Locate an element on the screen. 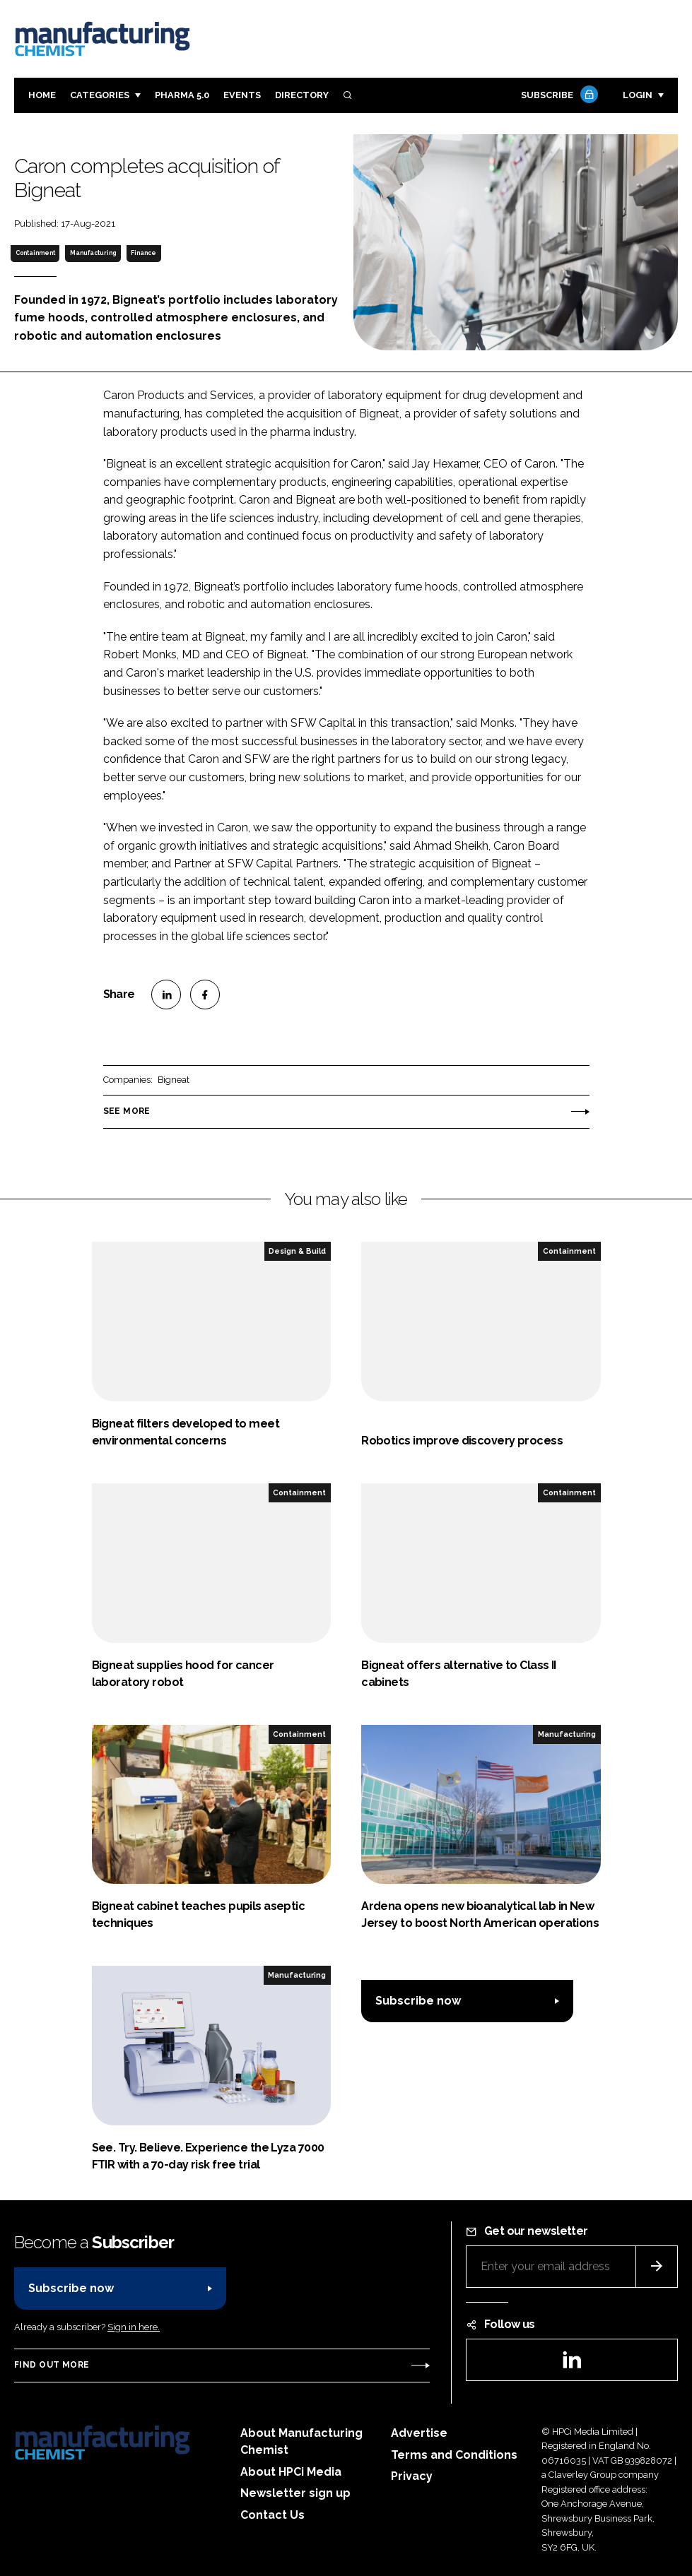 This screenshot has height=2576, width=692. Events is located at coordinates (242, 95).